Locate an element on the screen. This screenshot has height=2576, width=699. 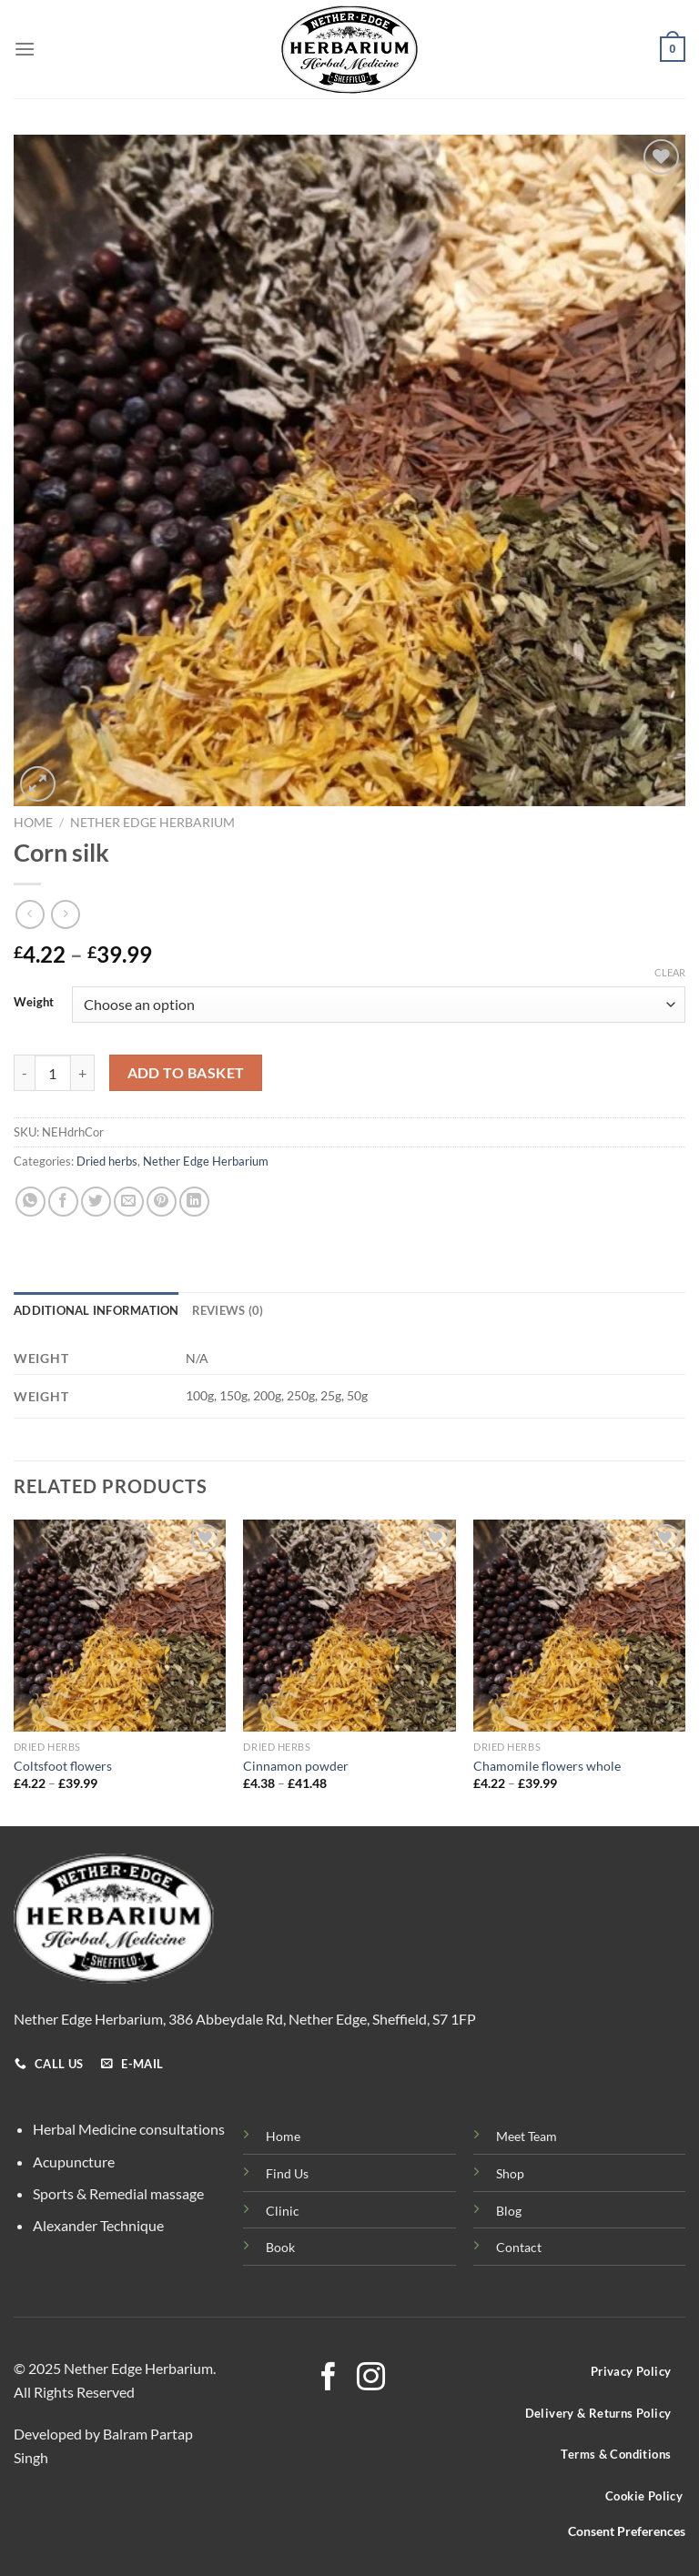
Coltsfoot flowers is located at coordinates (63, 1765).